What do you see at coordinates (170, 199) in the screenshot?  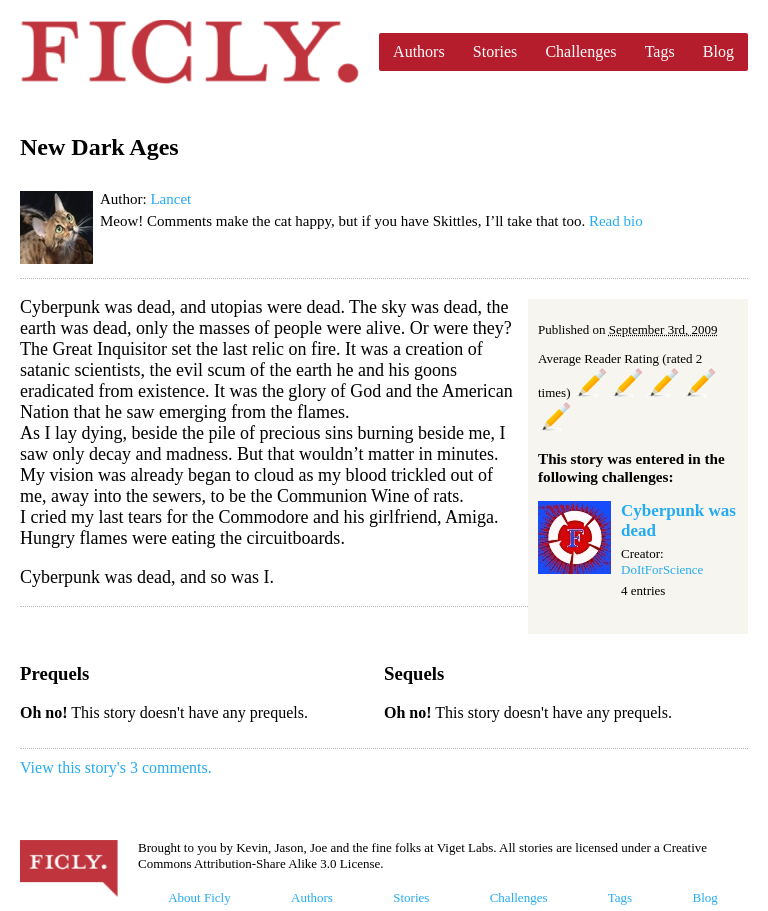 I see `Lancet` at bounding box center [170, 199].